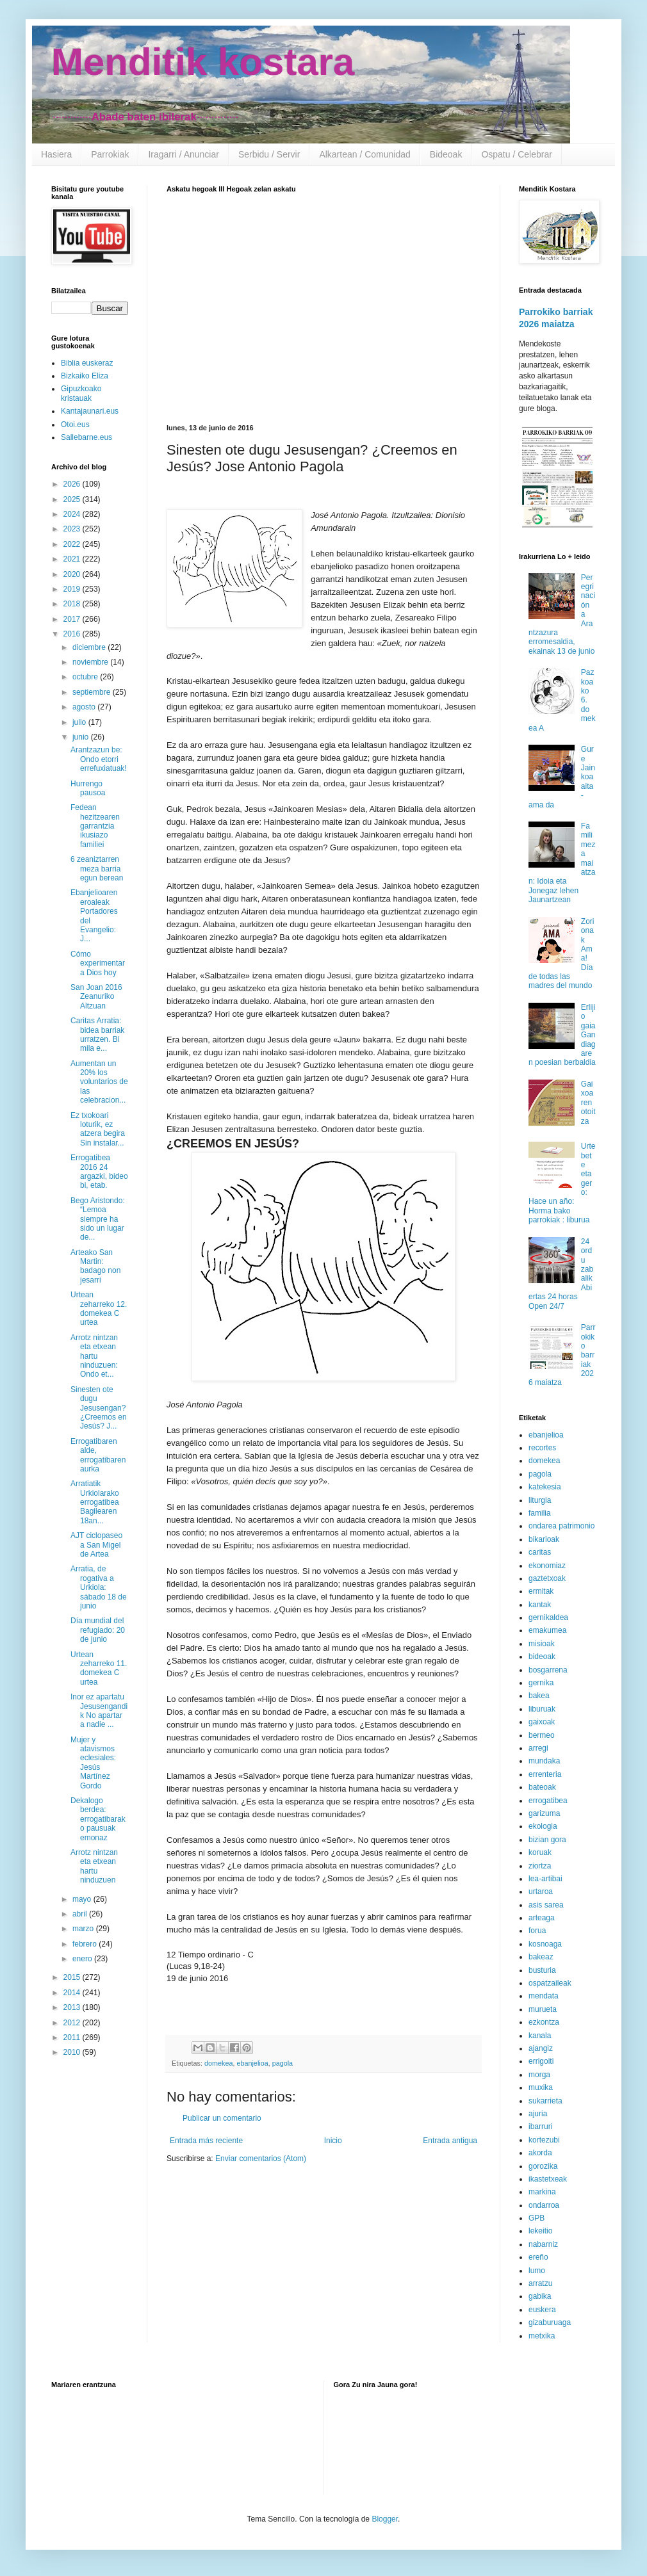 The image size is (647, 2576). What do you see at coordinates (543, 2022) in the screenshot?
I see `ezkontza` at bounding box center [543, 2022].